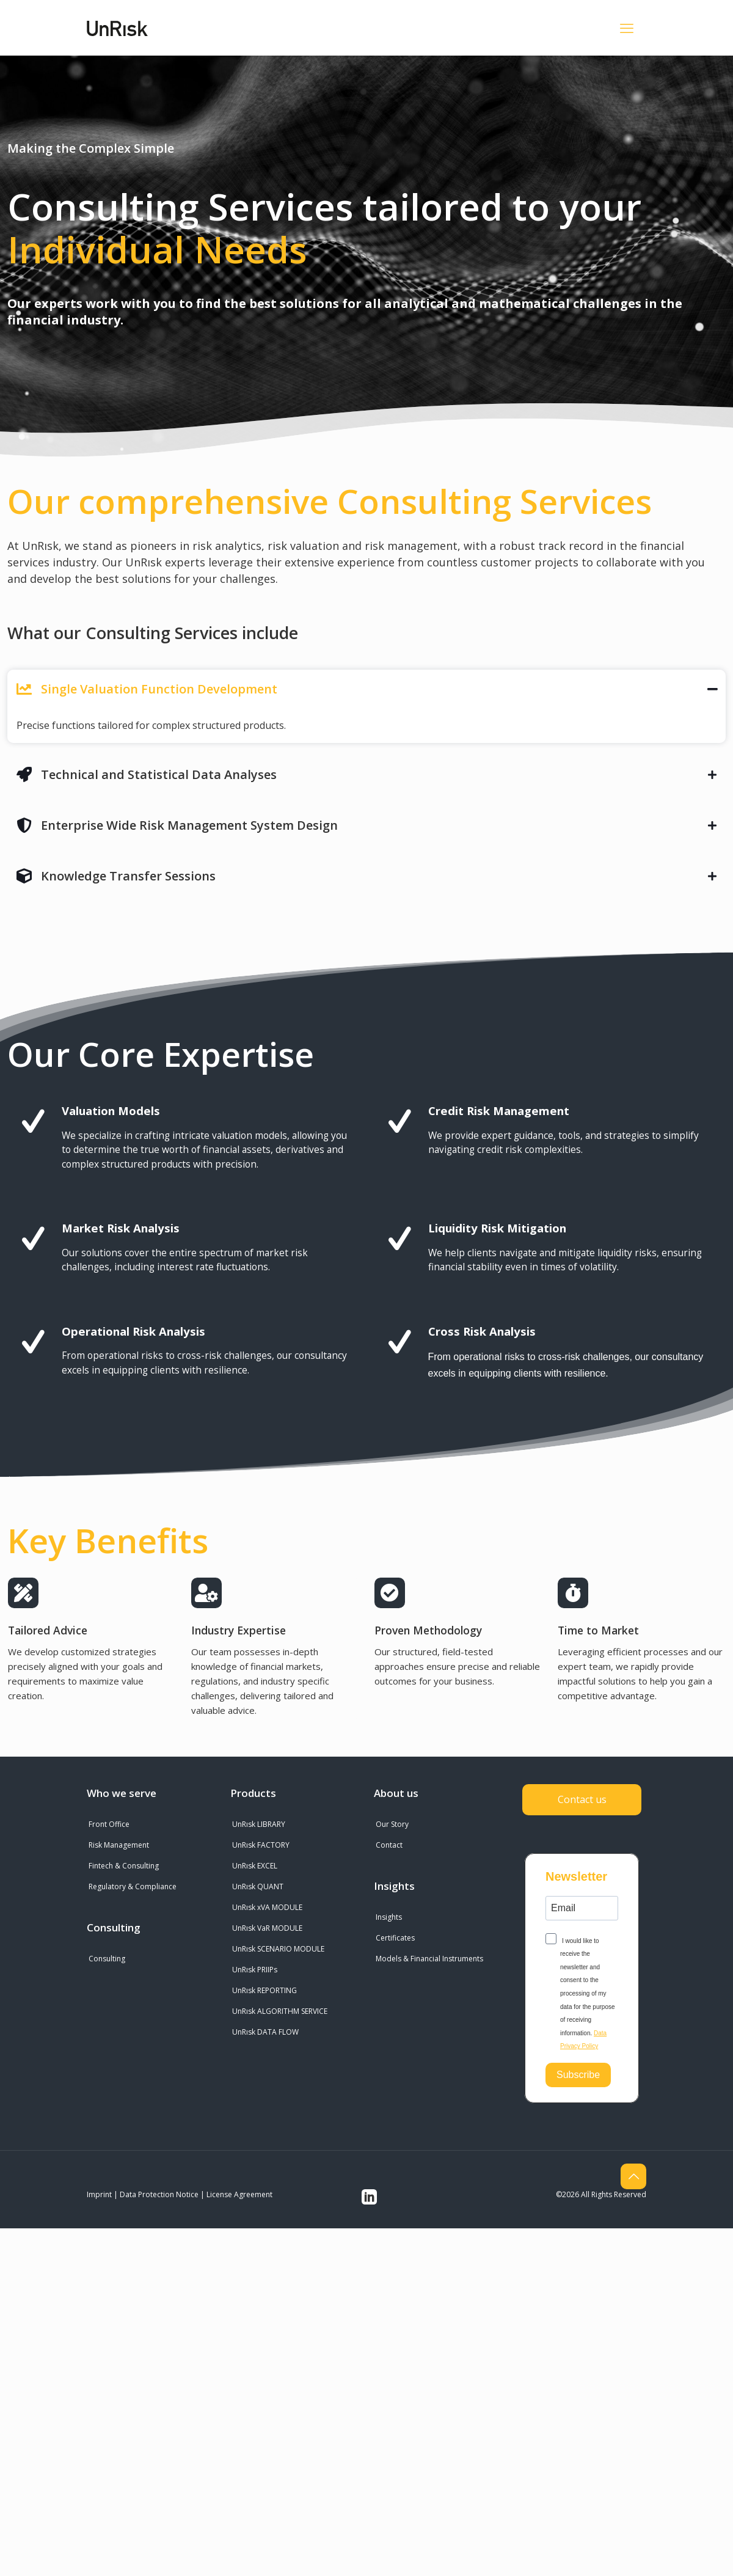 This screenshot has height=2576, width=733. What do you see at coordinates (279, 2012) in the screenshot?
I see `UnRısk ALGORITHM SERVICE` at bounding box center [279, 2012].